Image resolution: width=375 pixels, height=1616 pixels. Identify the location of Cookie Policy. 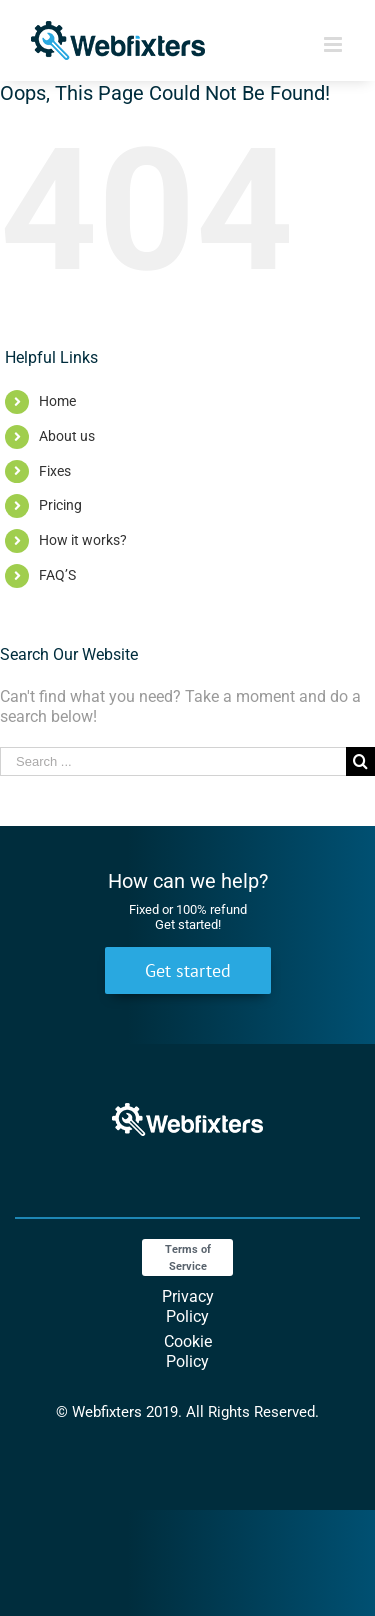
(188, 1351).